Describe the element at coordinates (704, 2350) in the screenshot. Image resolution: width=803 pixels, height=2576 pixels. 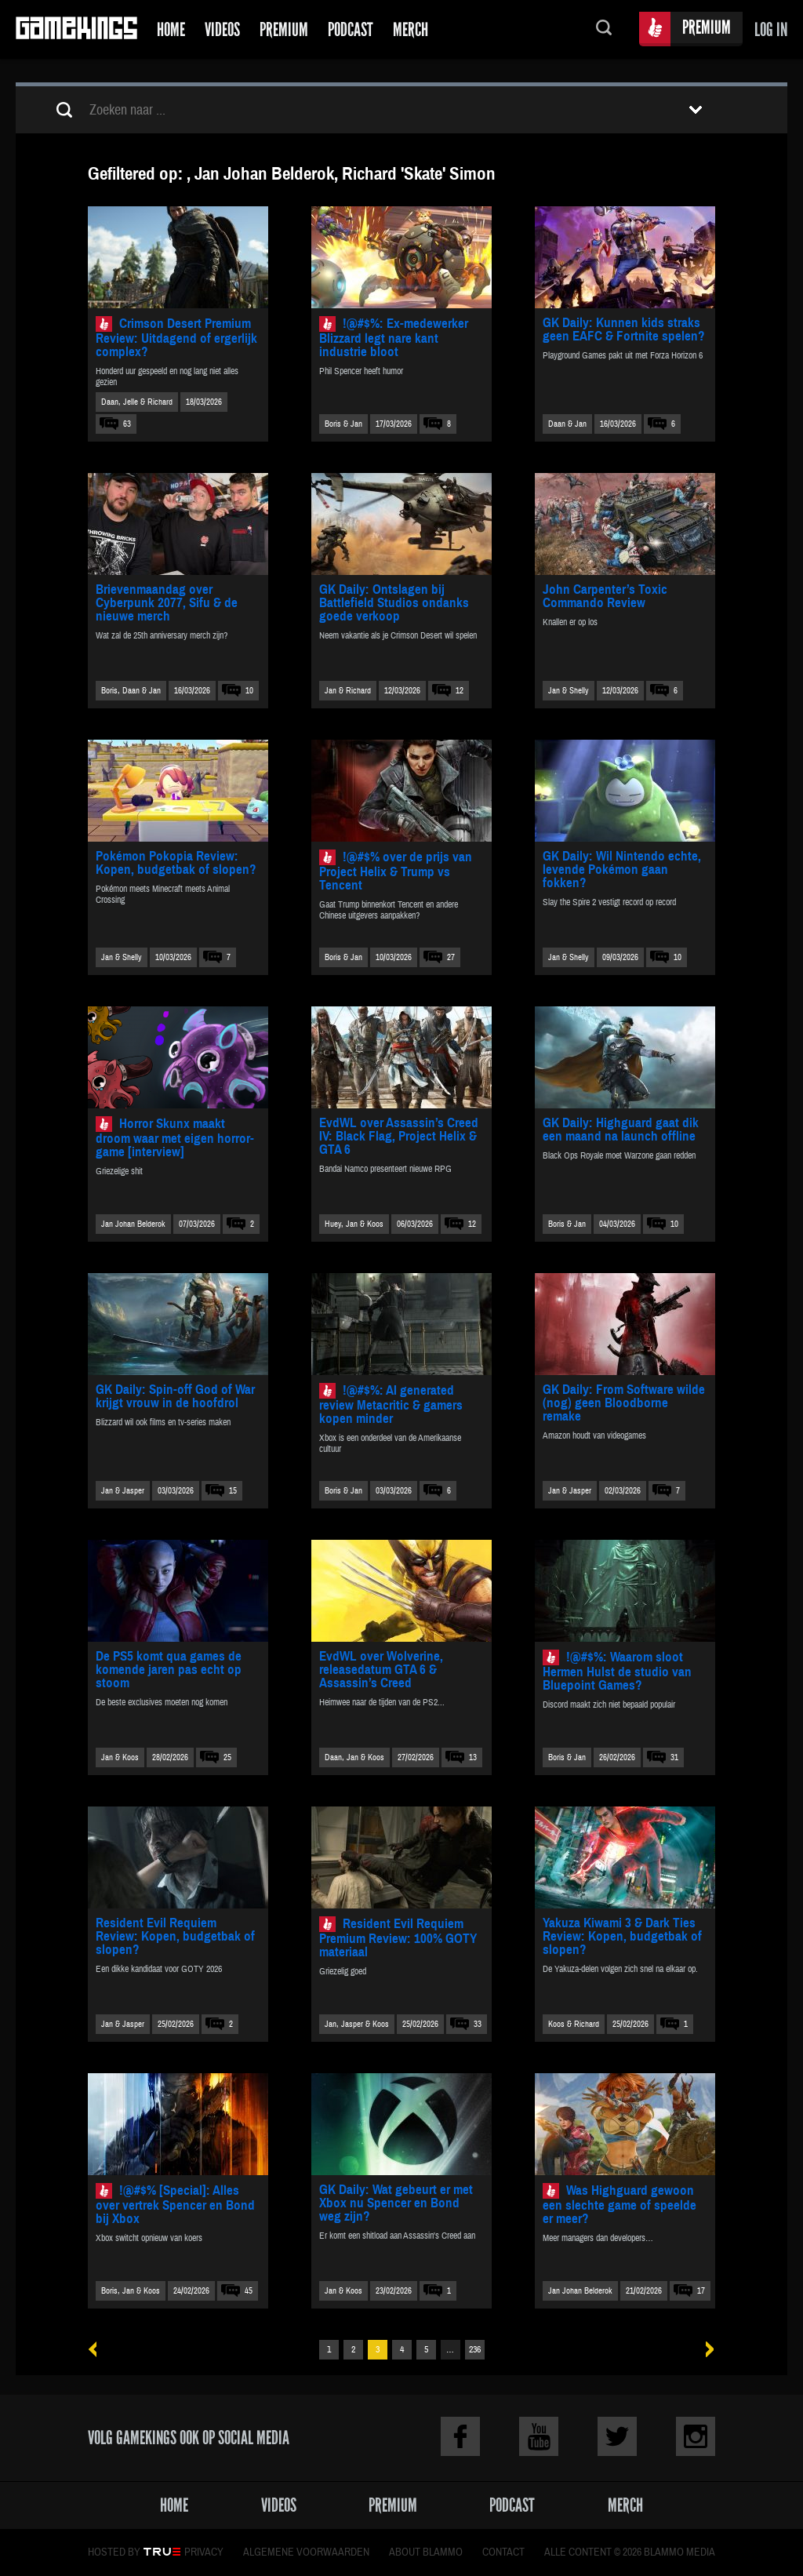
I see `Volgende »` at that location.